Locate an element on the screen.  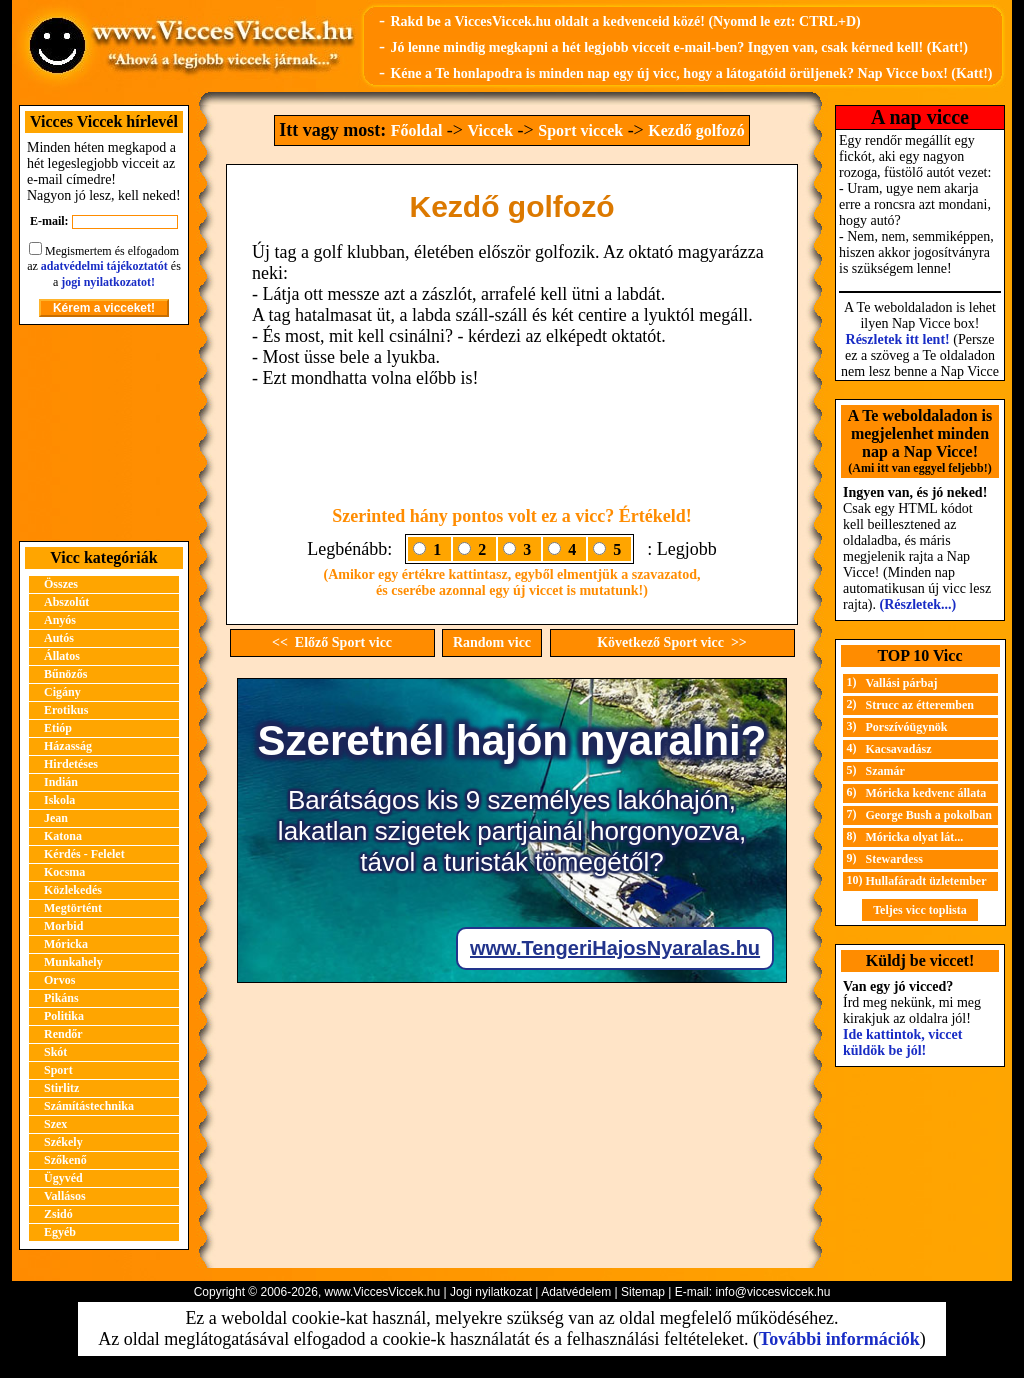
Adatvédelem is located at coordinates (576, 1292).